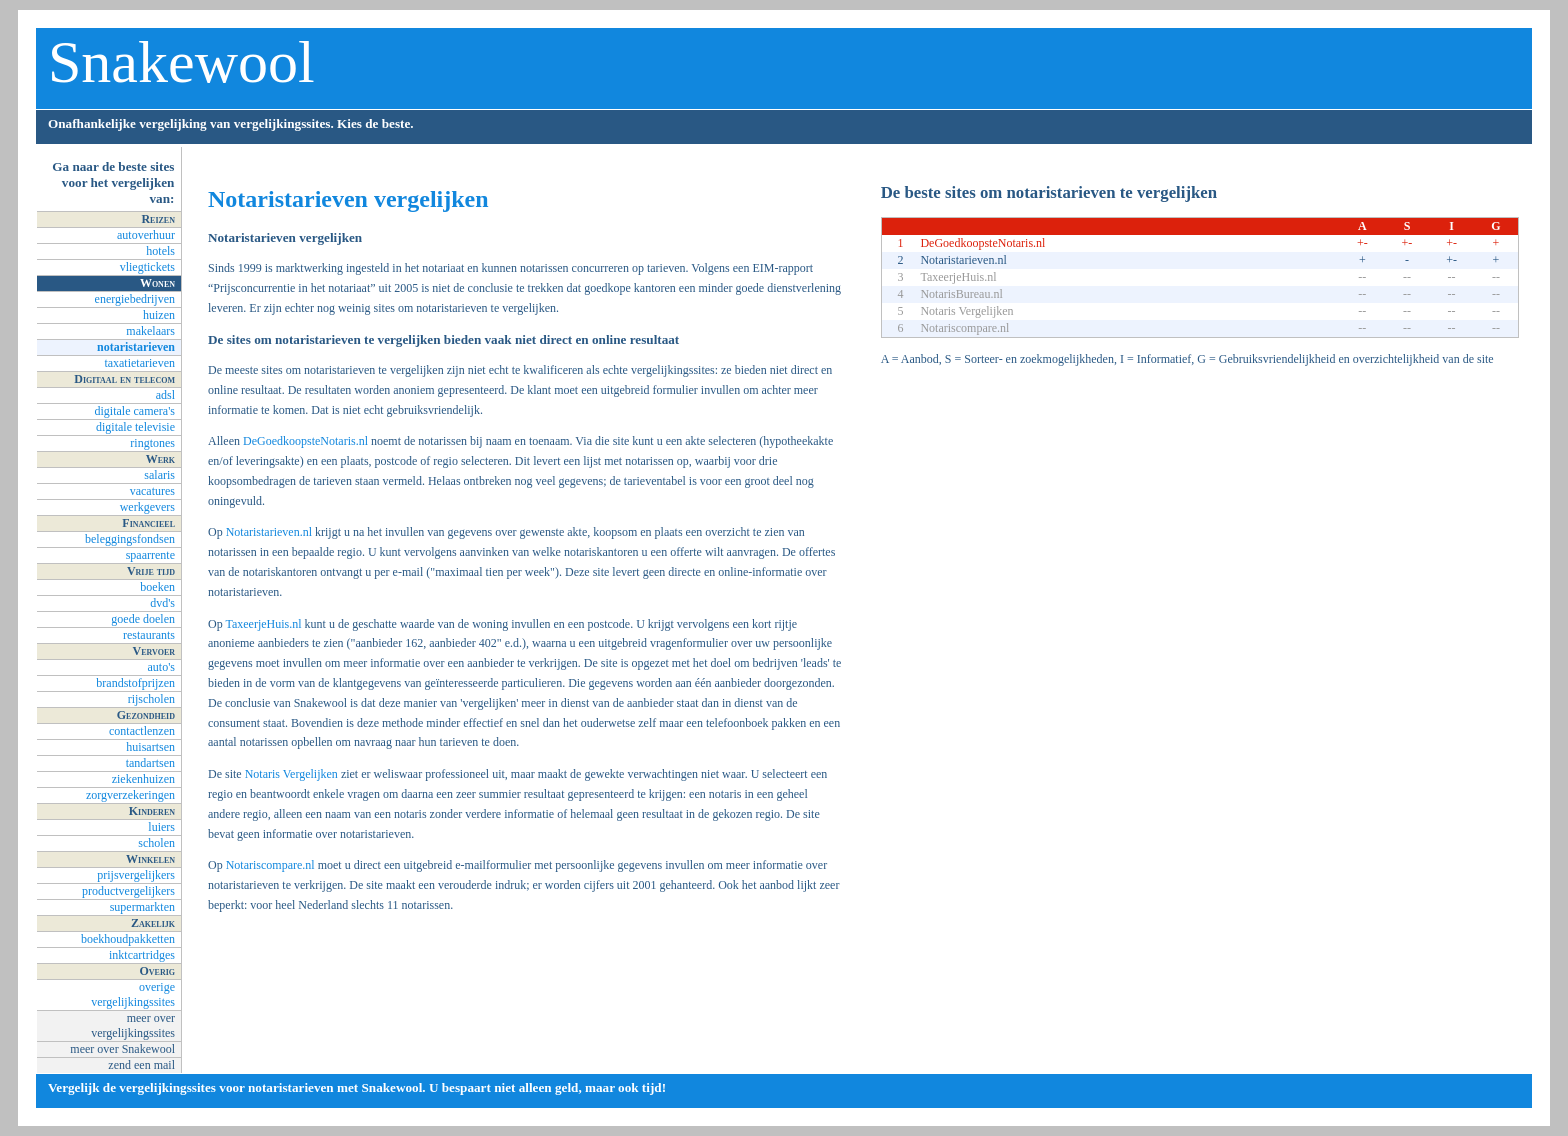  What do you see at coordinates (152, 491) in the screenshot?
I see `vacatures` at bounding box center [152, 491].